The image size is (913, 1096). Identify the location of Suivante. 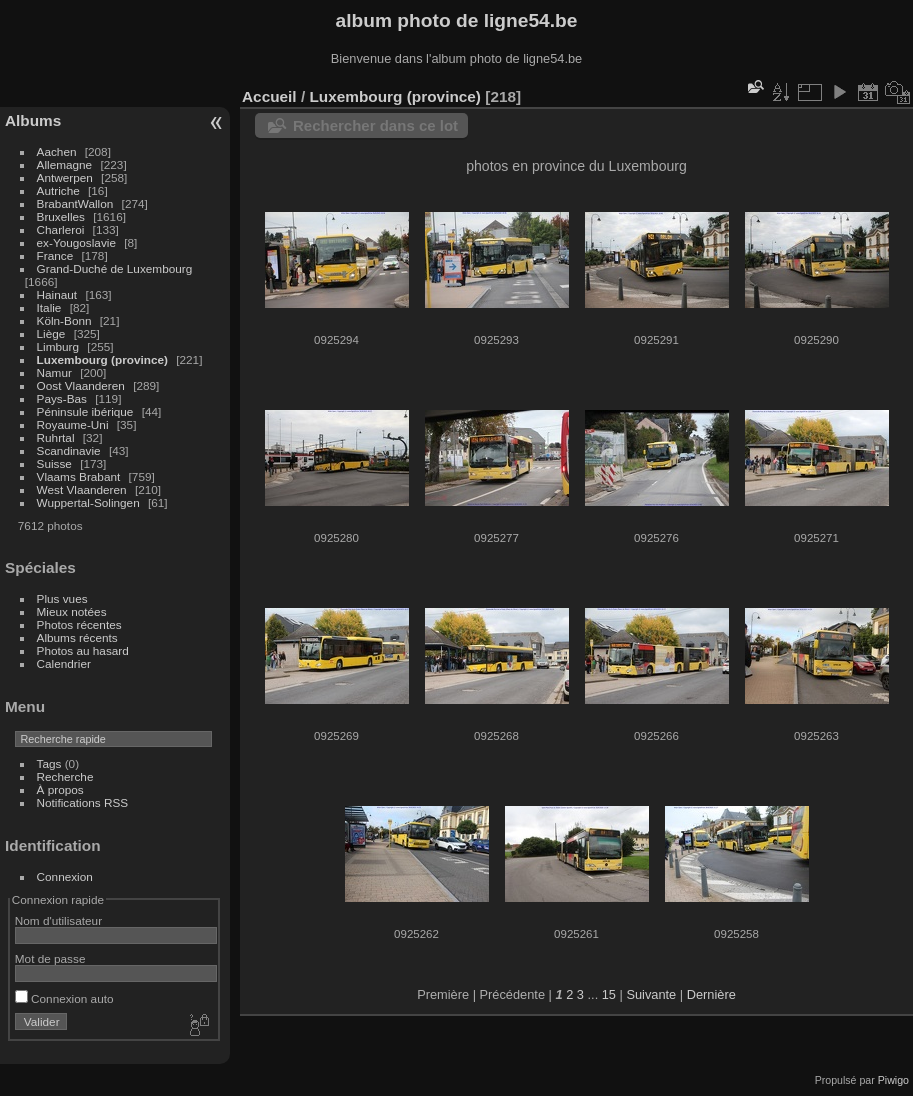
(651, 994).